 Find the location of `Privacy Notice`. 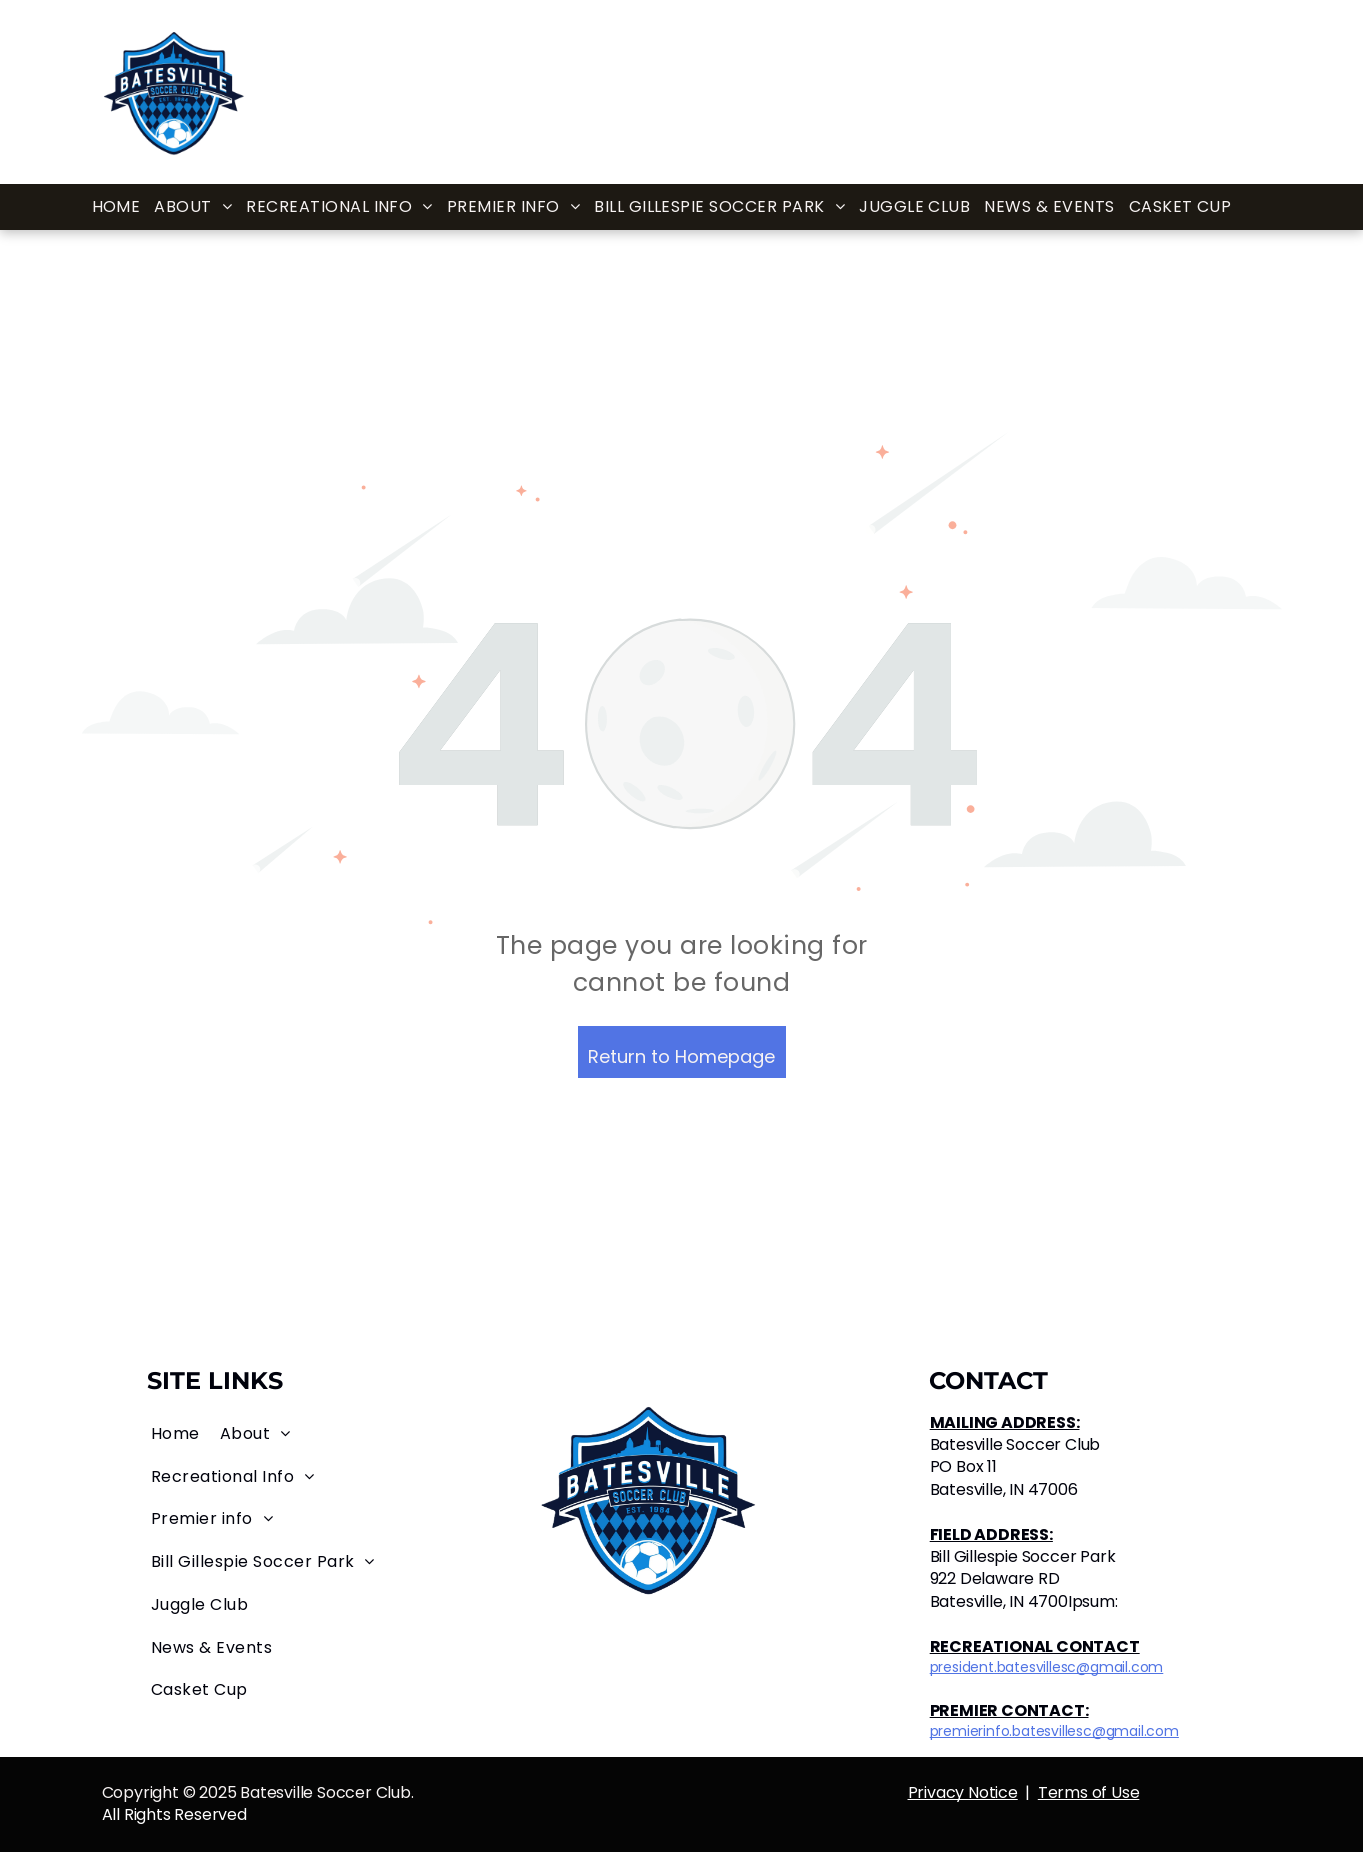

Privacy Notice is located at coordinates (963, 1792).